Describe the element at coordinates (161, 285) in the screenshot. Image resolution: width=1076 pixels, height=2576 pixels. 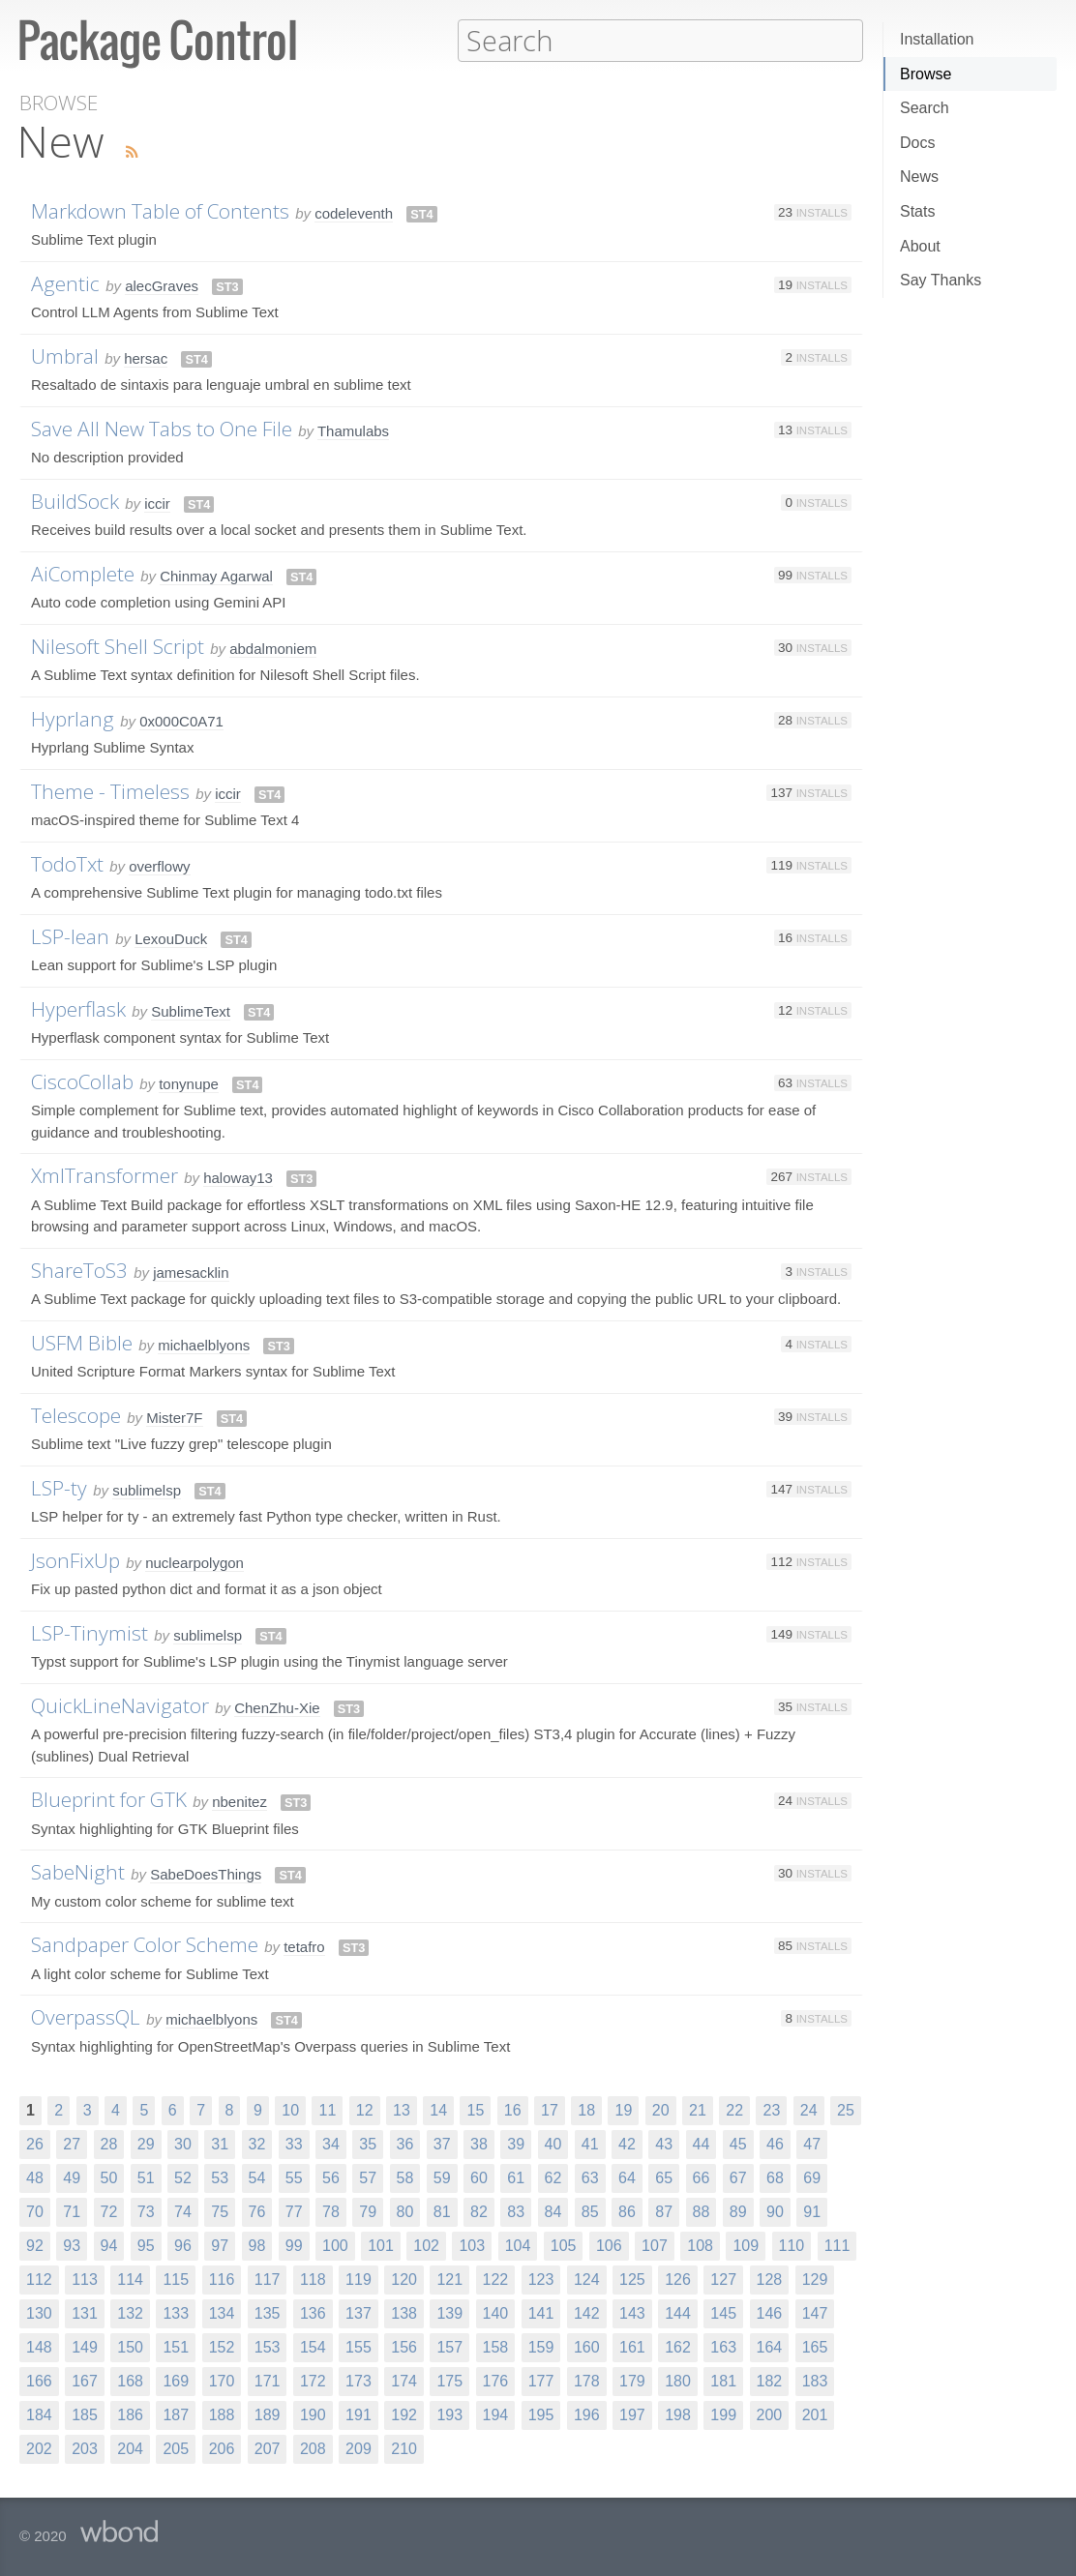
I see `alecGraves` at that location.